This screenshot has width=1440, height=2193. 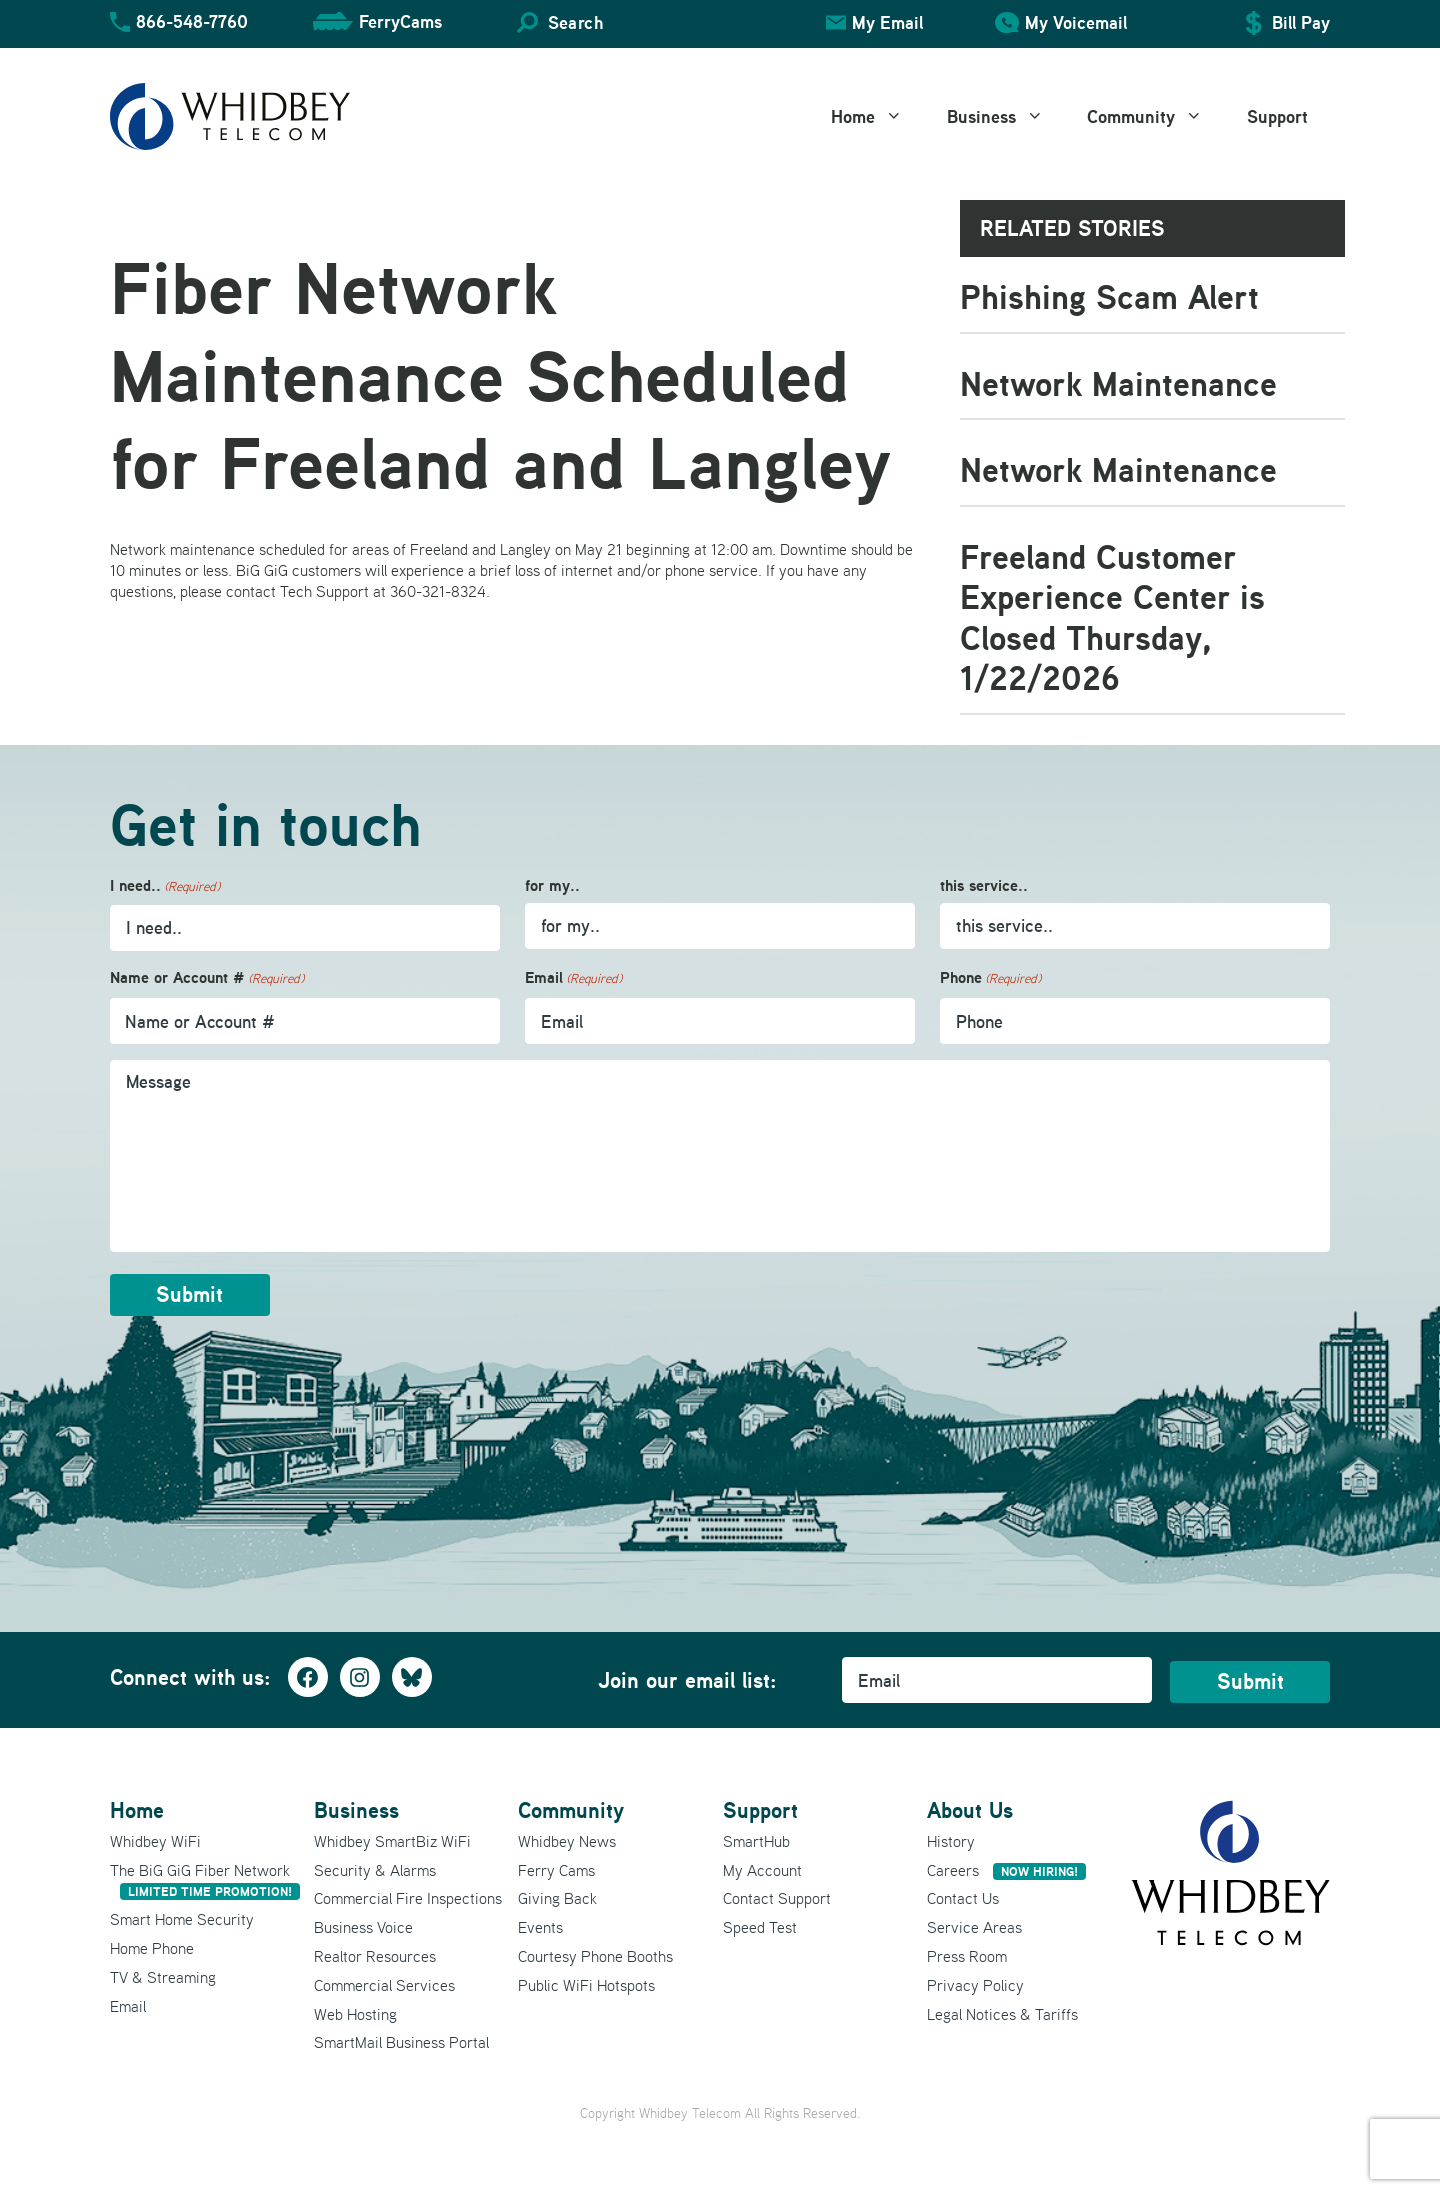 I want to click on Freeland Customer Experience Center is Closed Thursday, 1/22/2026, so click(x=1112, y=617).